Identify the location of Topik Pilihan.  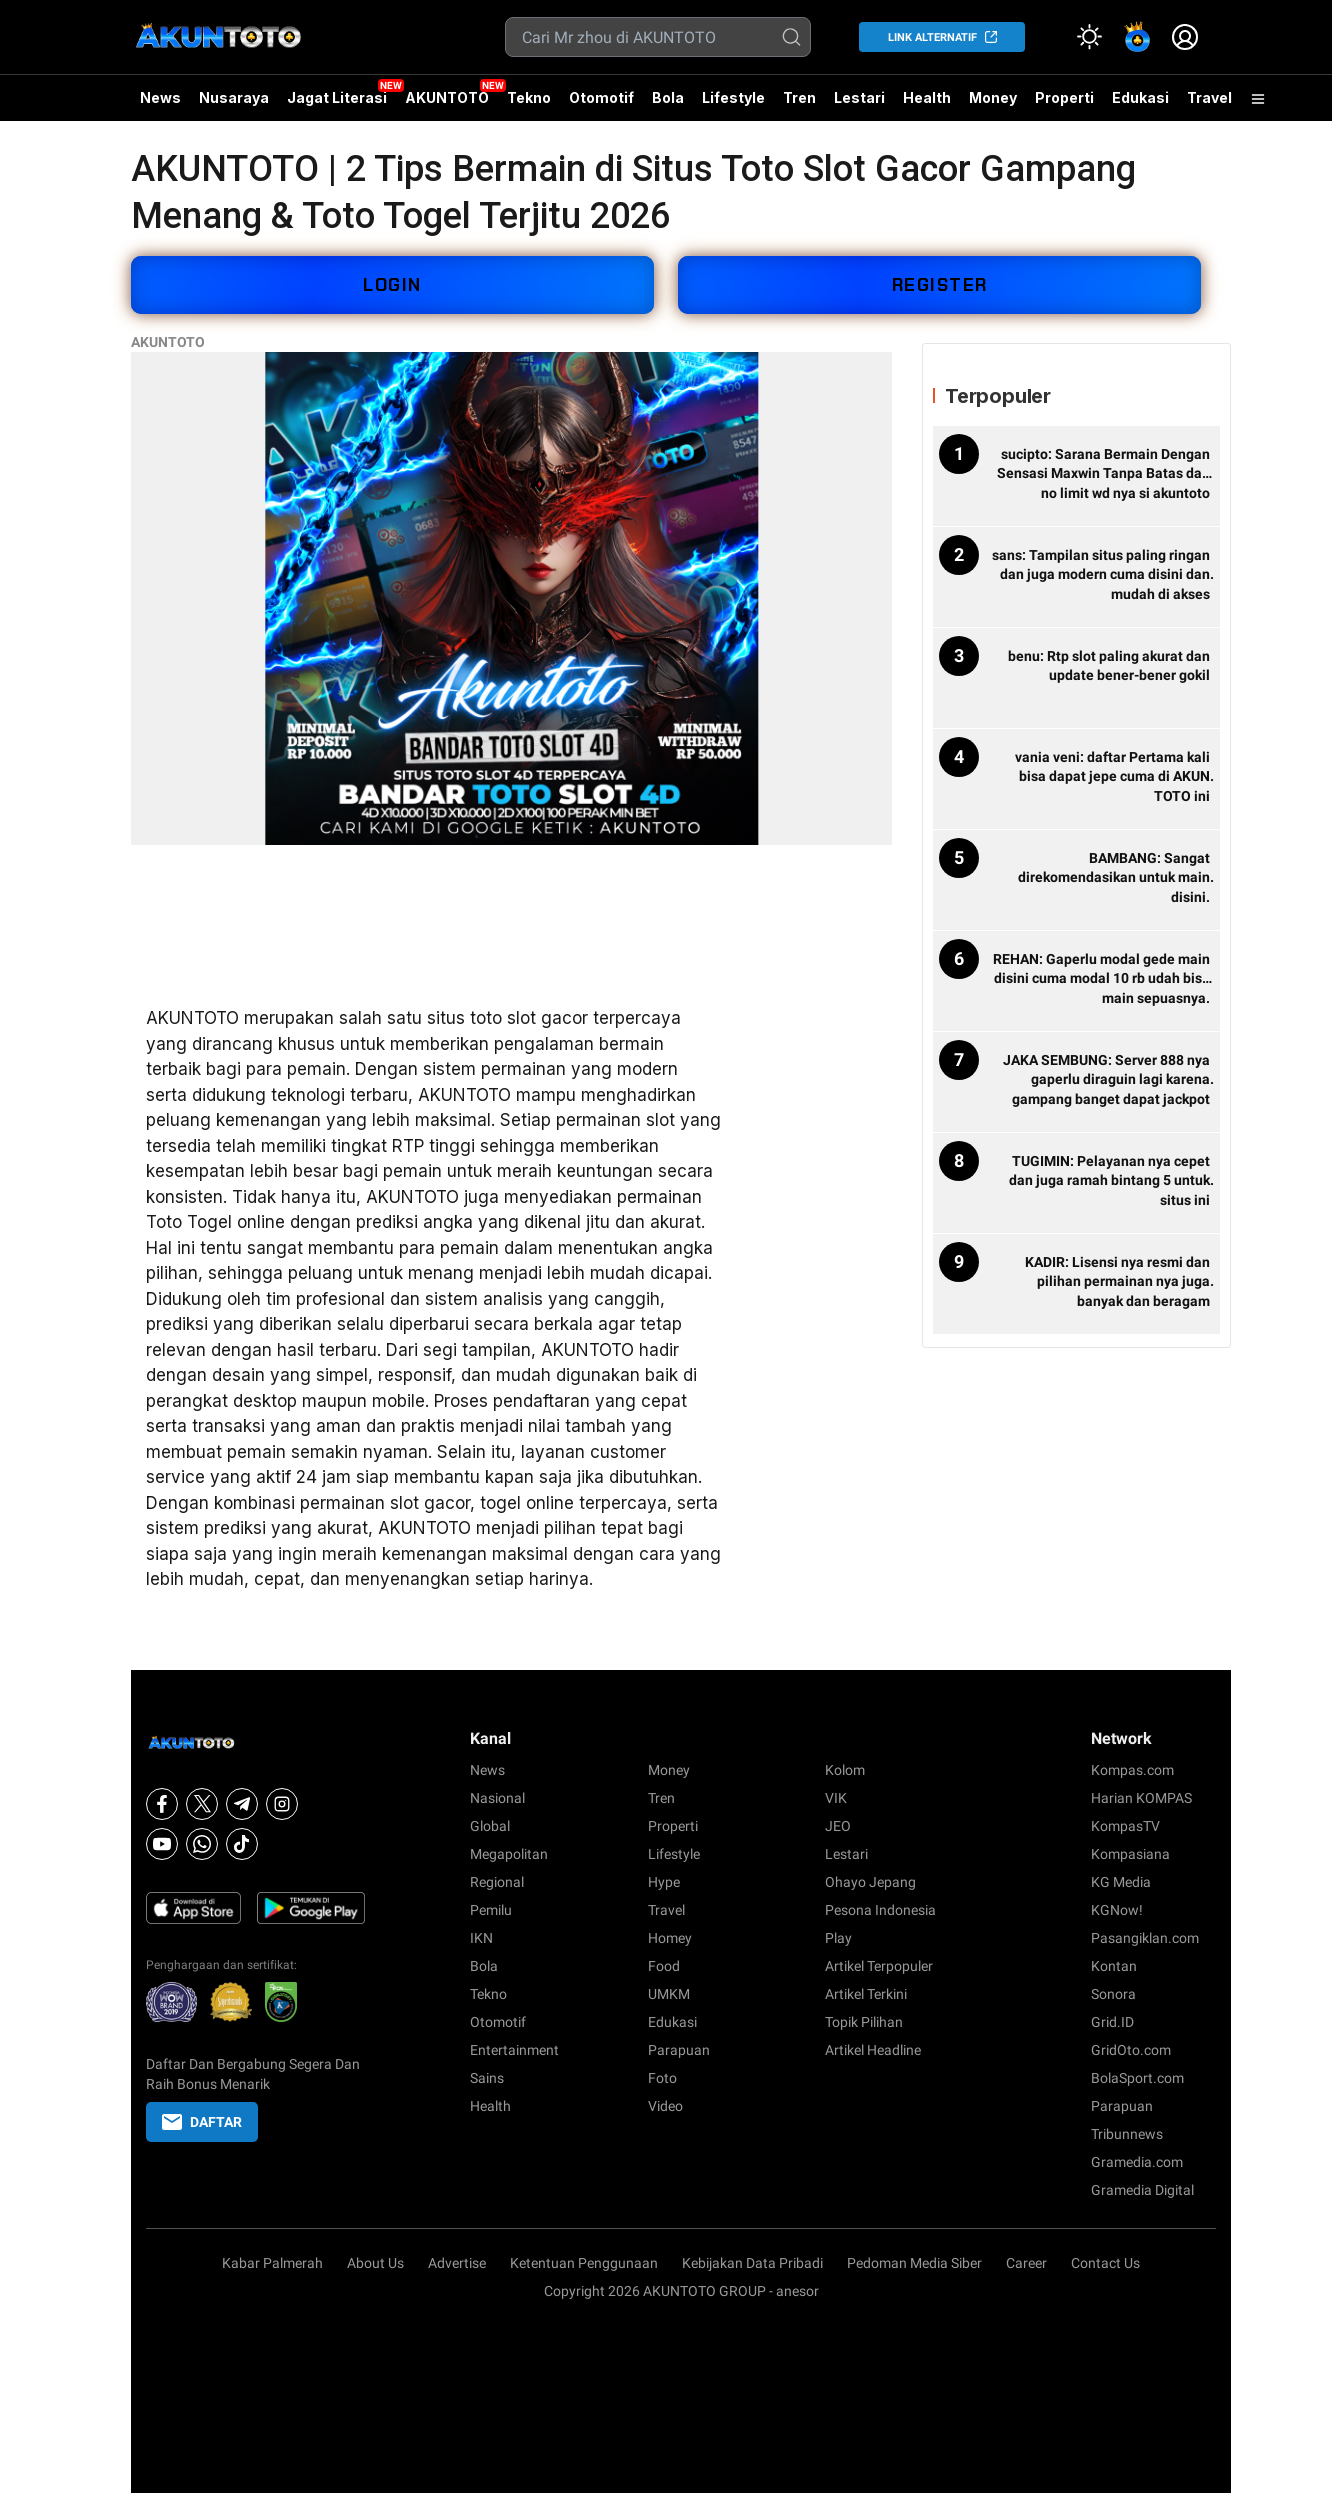
(864, 2022).